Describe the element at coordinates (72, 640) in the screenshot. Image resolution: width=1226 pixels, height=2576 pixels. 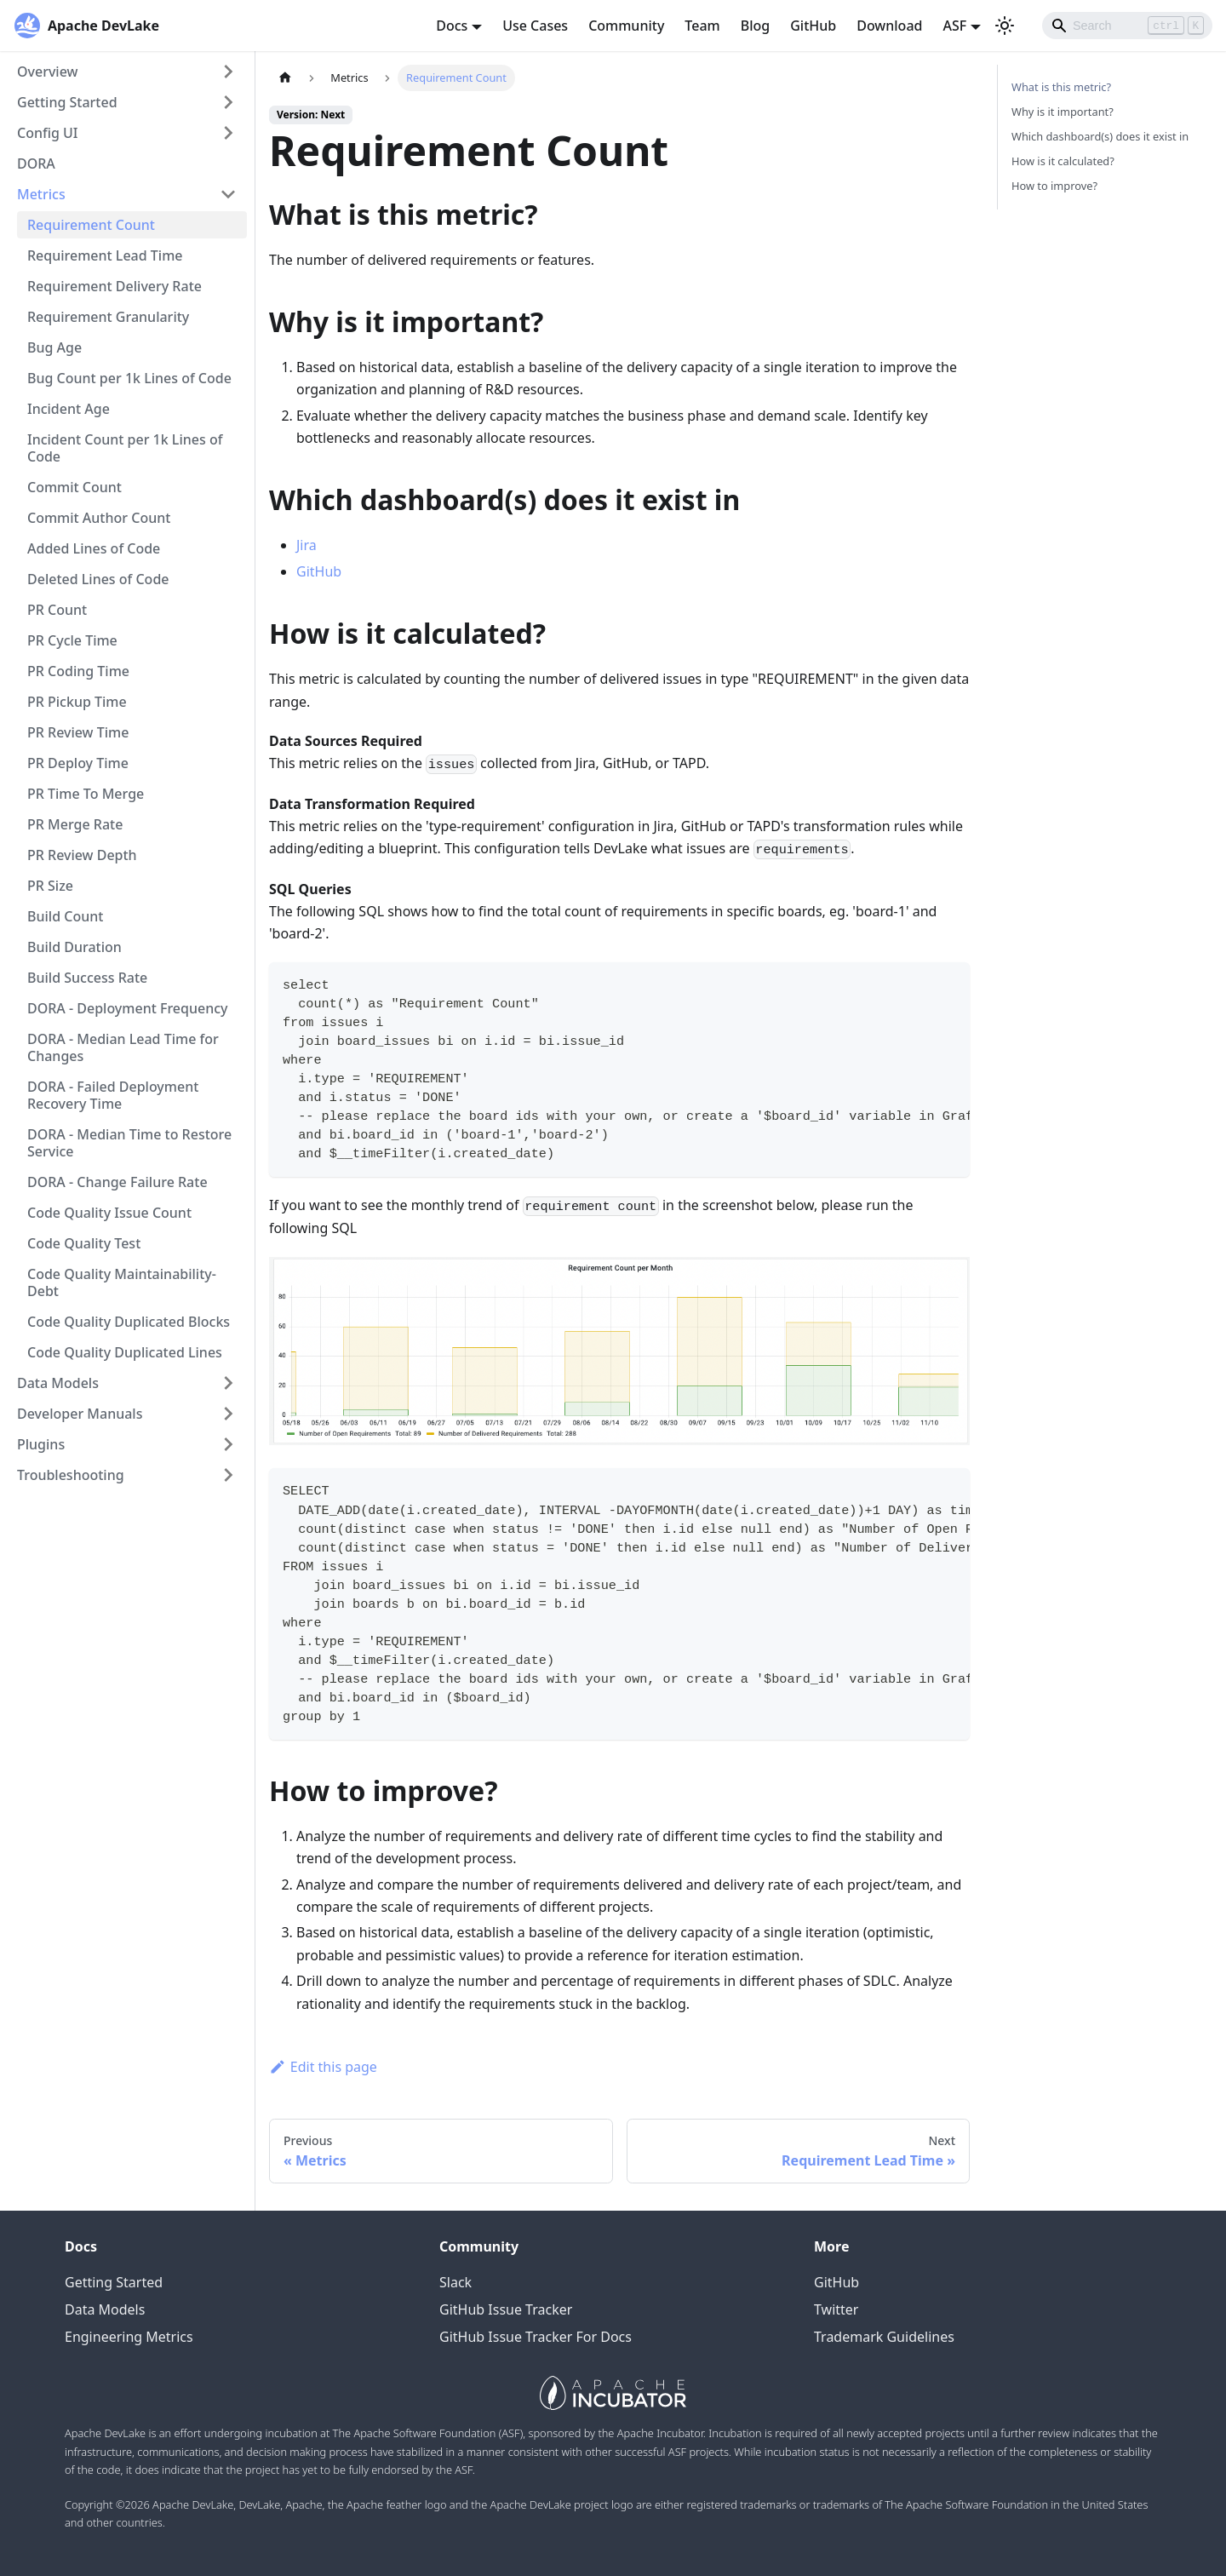
I see `PR Cycle Time` at that location.